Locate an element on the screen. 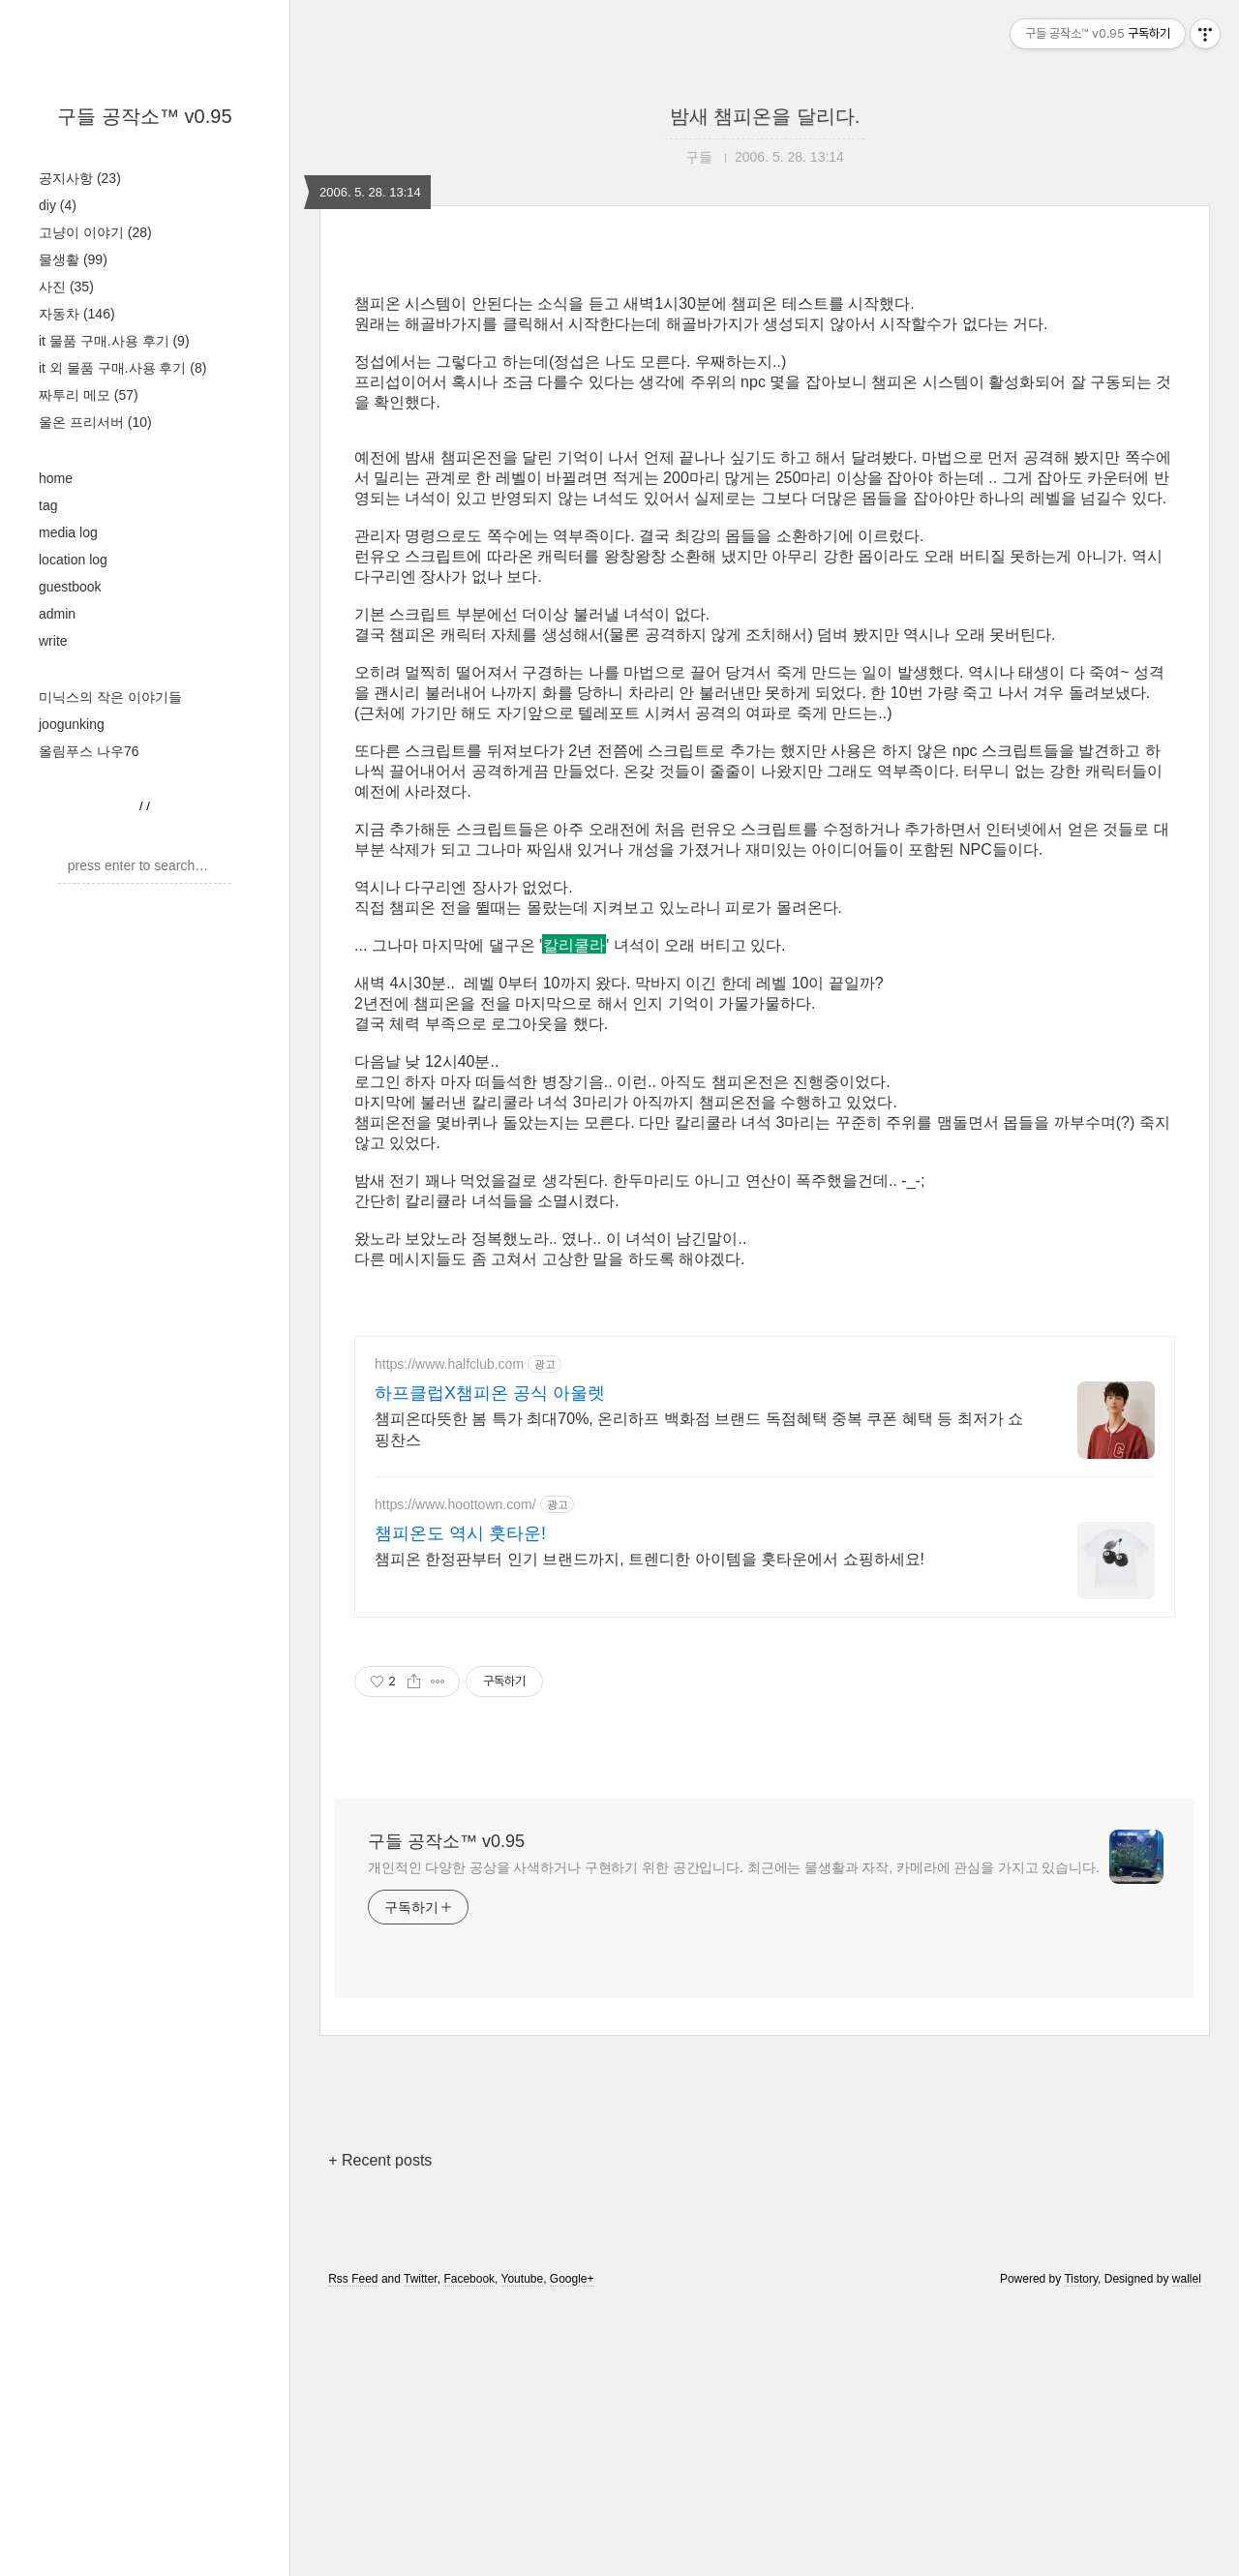 This screenshot has width=1239, height=2576. 공지사항 is located at coordinates (80, 178).